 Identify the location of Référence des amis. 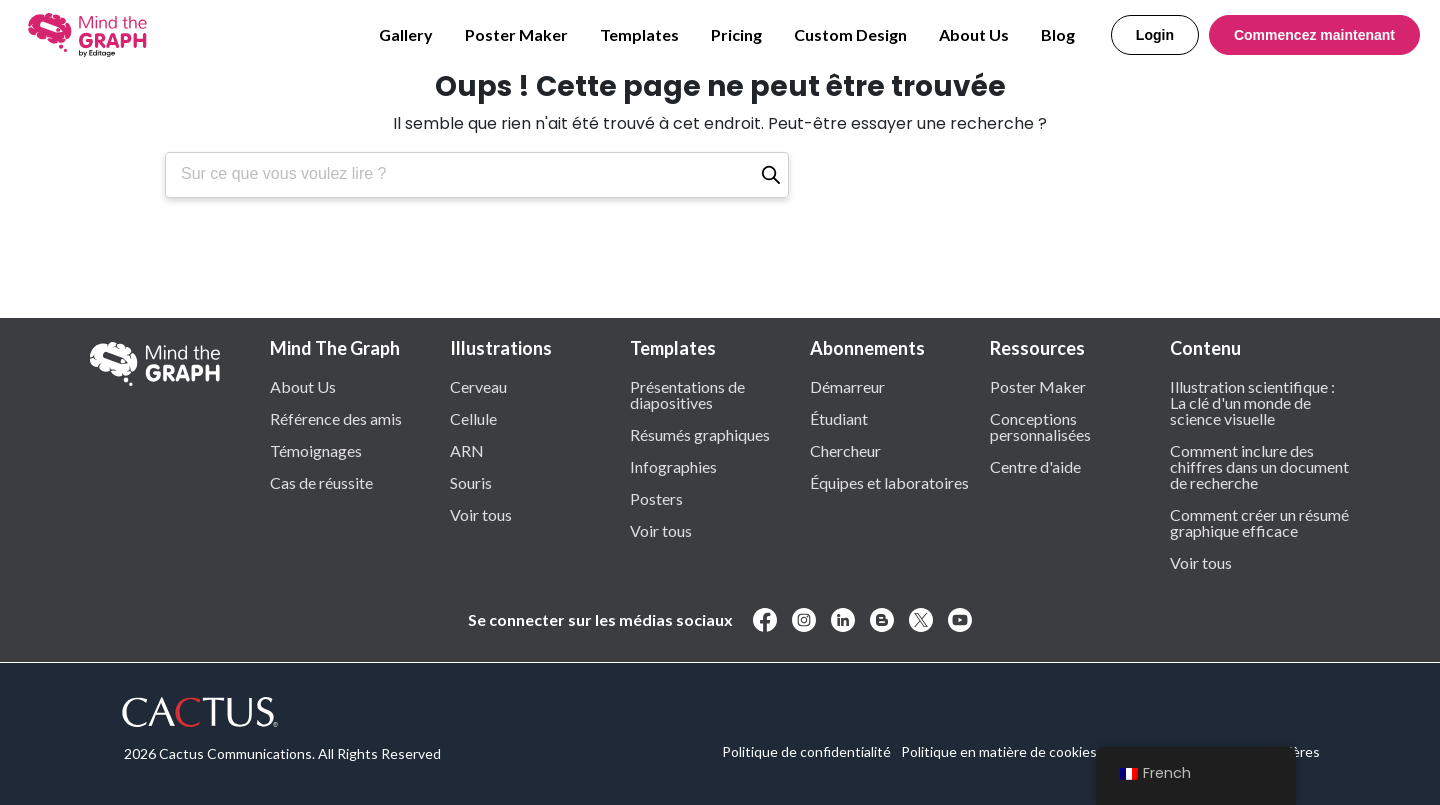
(336, 418).